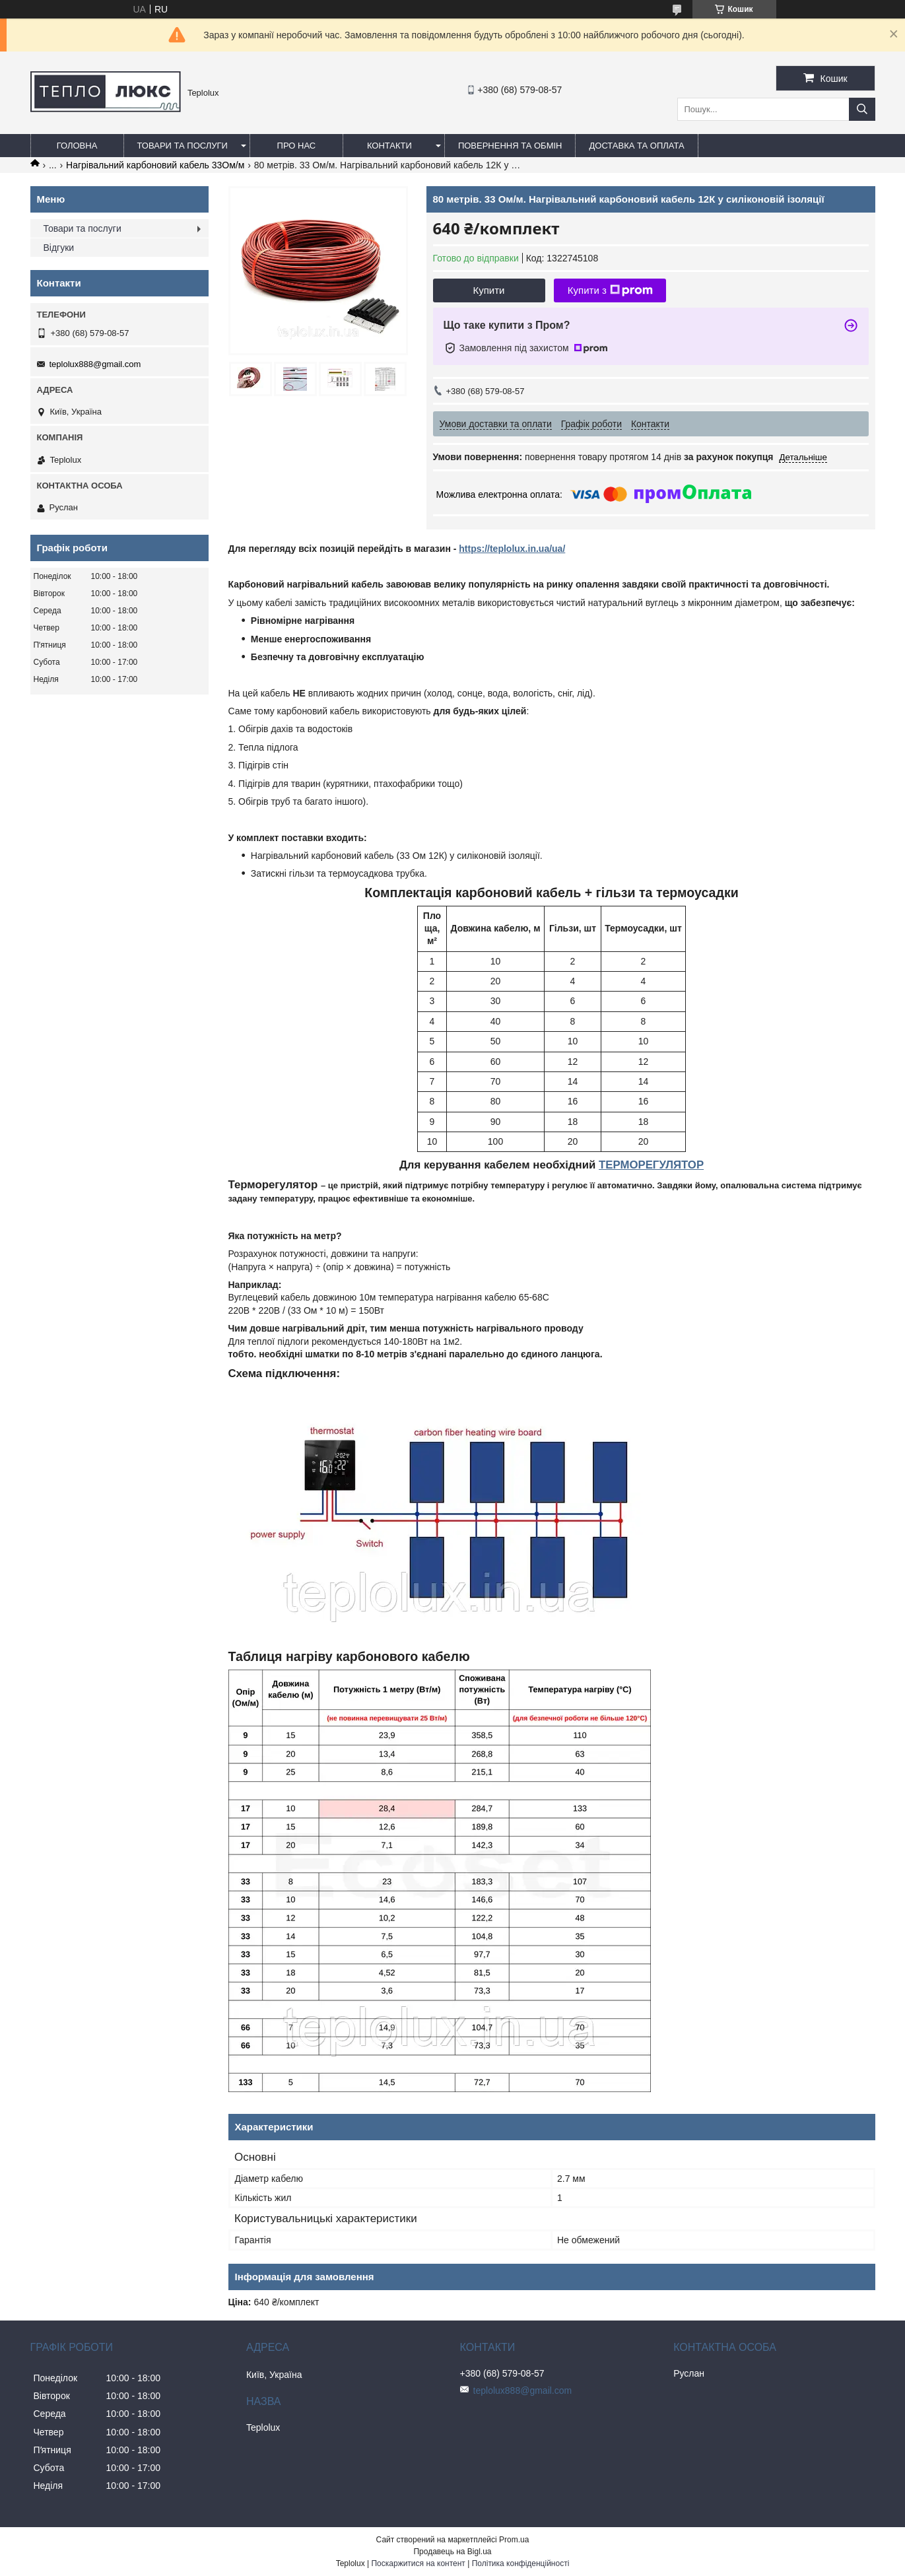 The width and height of the screenshot is (905, 2576). I want to click on Prom.ua, so click(514, 2539).